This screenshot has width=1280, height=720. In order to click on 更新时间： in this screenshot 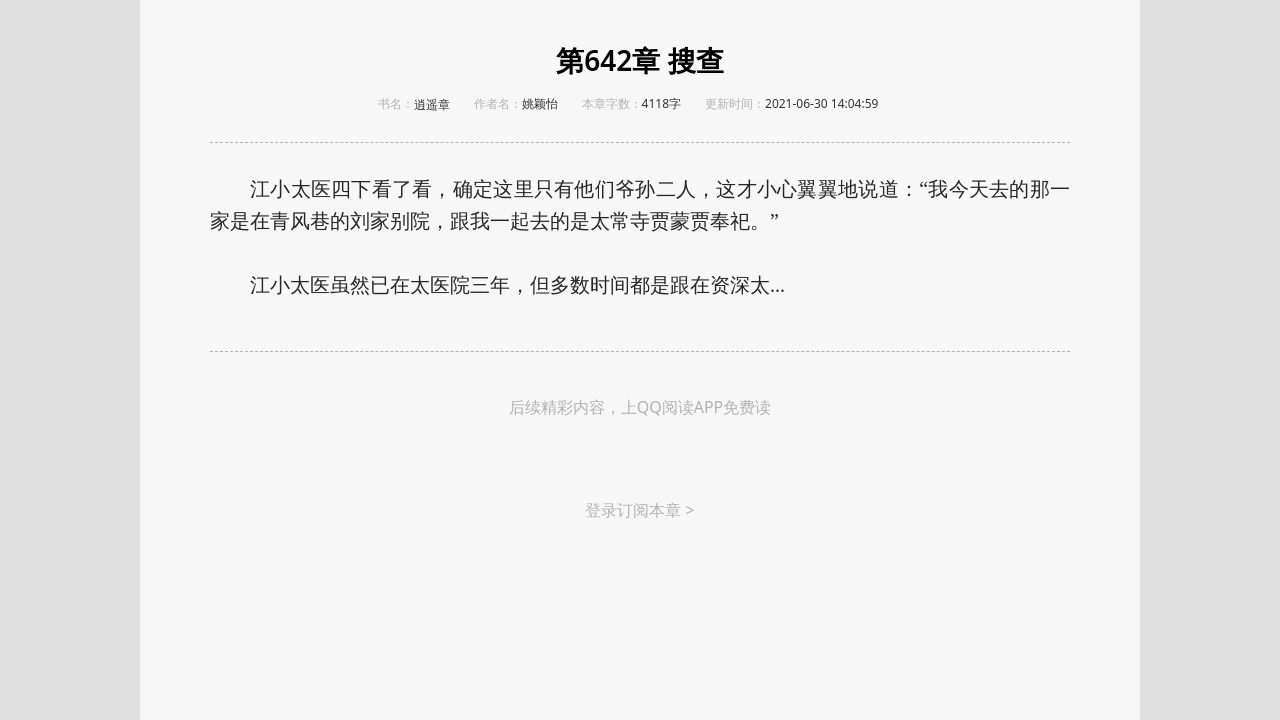, I will do `click(735, 103)`.